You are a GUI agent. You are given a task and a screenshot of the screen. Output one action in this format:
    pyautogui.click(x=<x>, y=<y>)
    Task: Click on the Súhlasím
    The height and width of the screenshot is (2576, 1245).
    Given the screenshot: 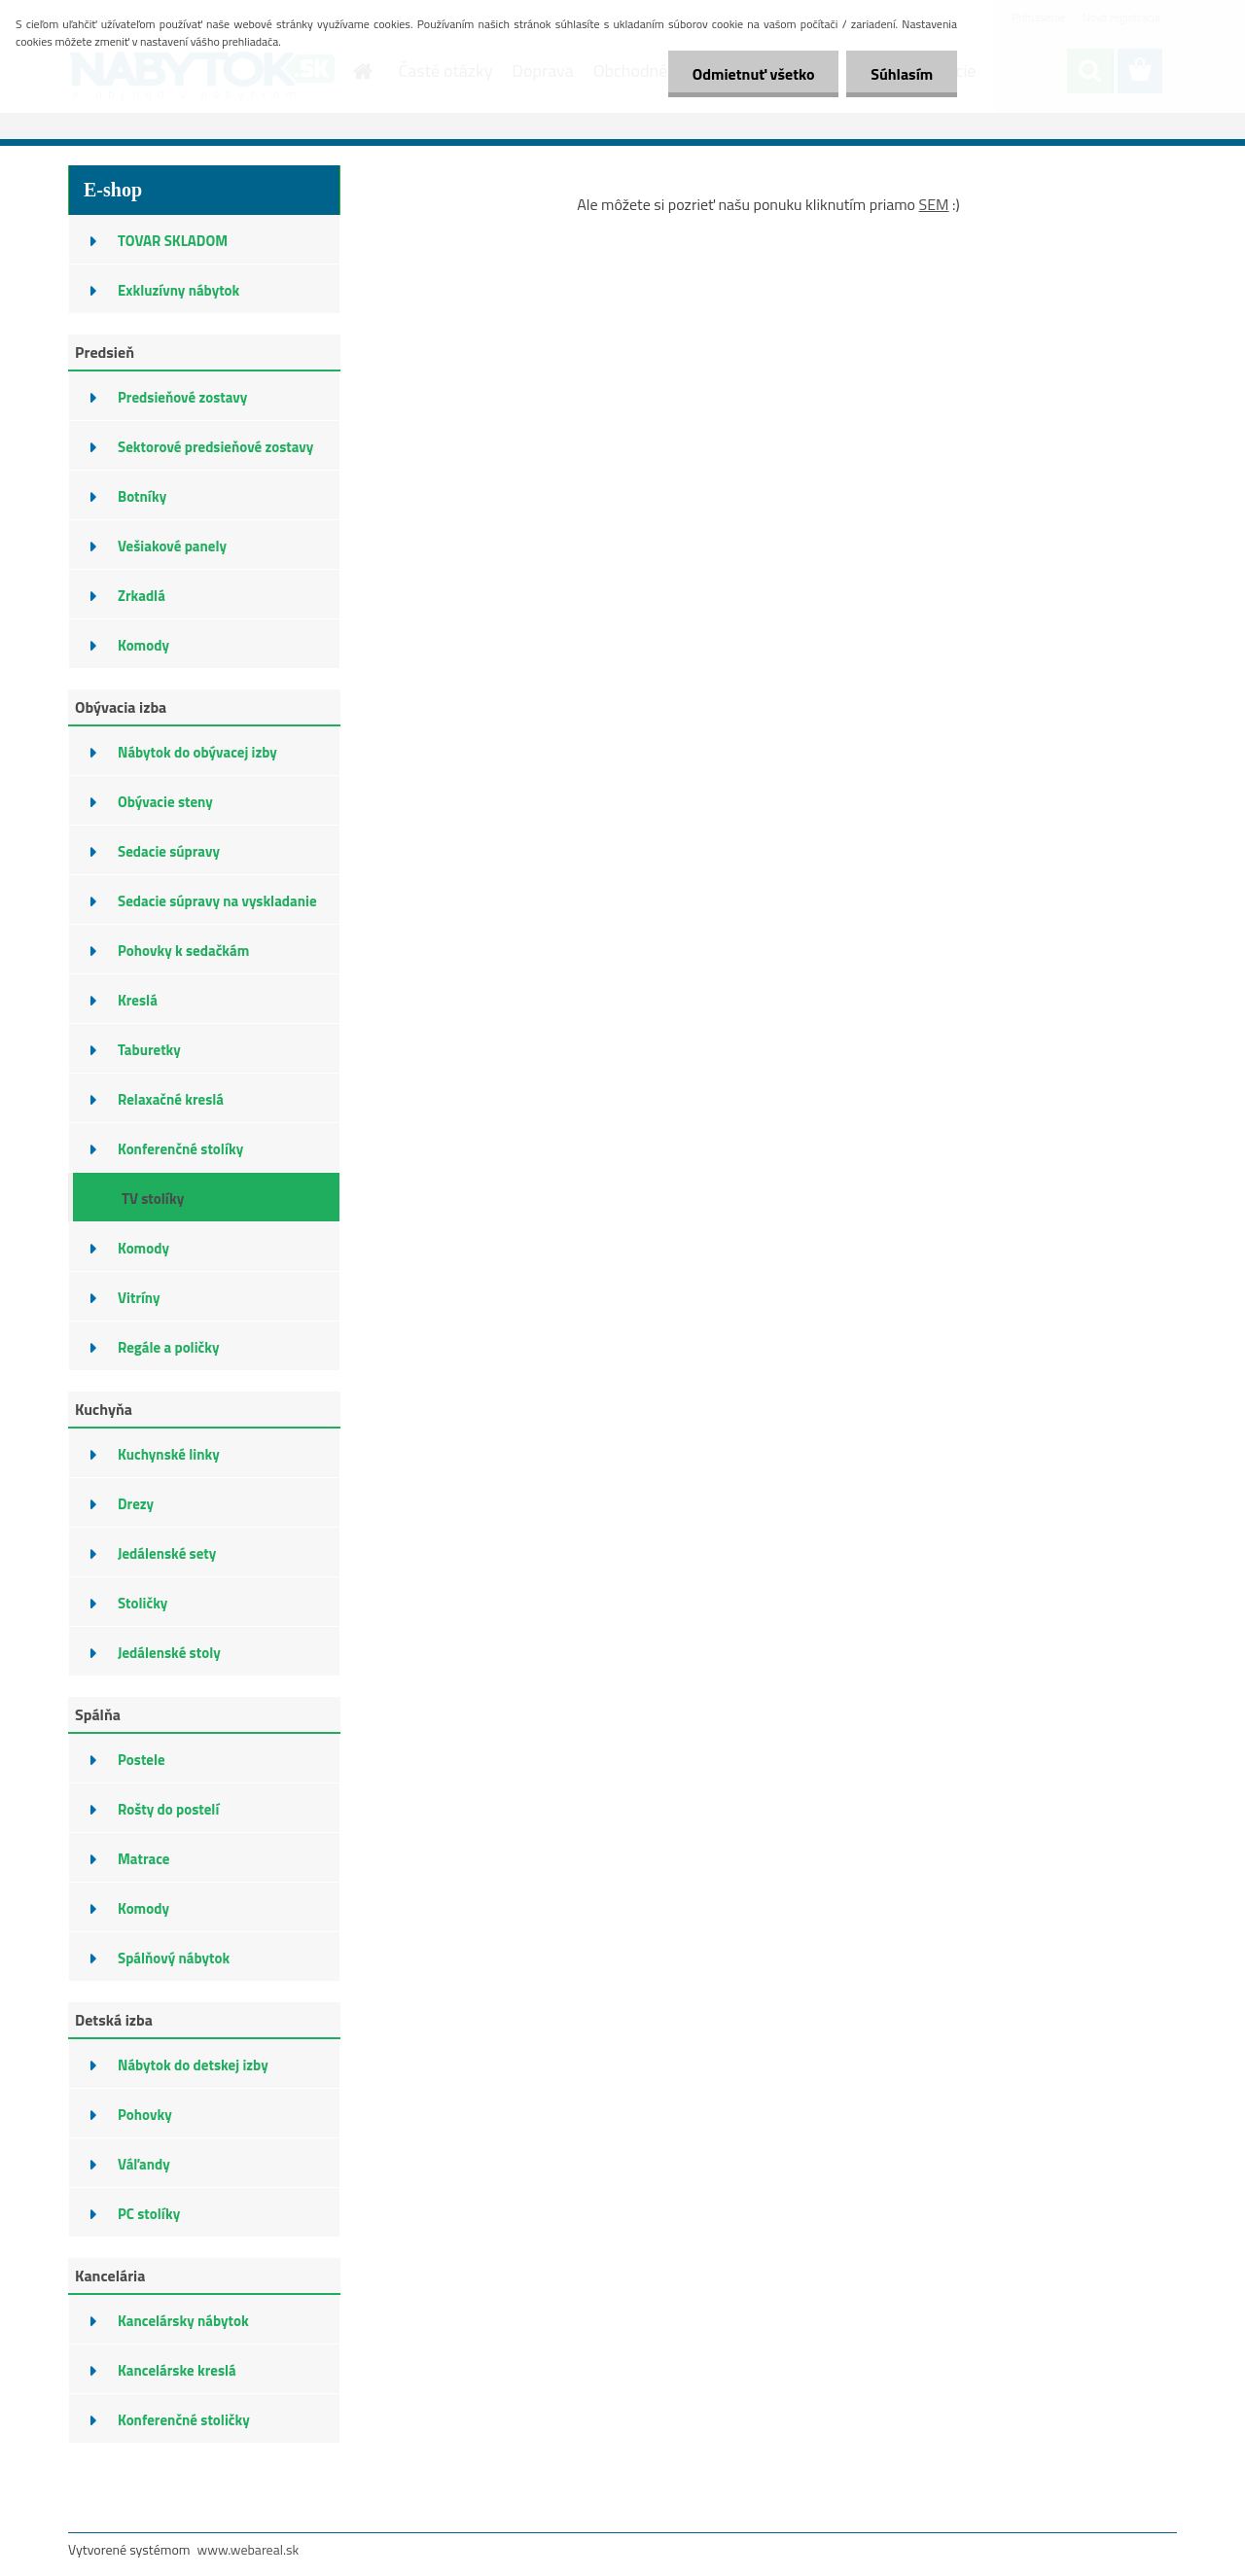 What is the action you would take?
    pyautogui.click(x=902, y=74)
    